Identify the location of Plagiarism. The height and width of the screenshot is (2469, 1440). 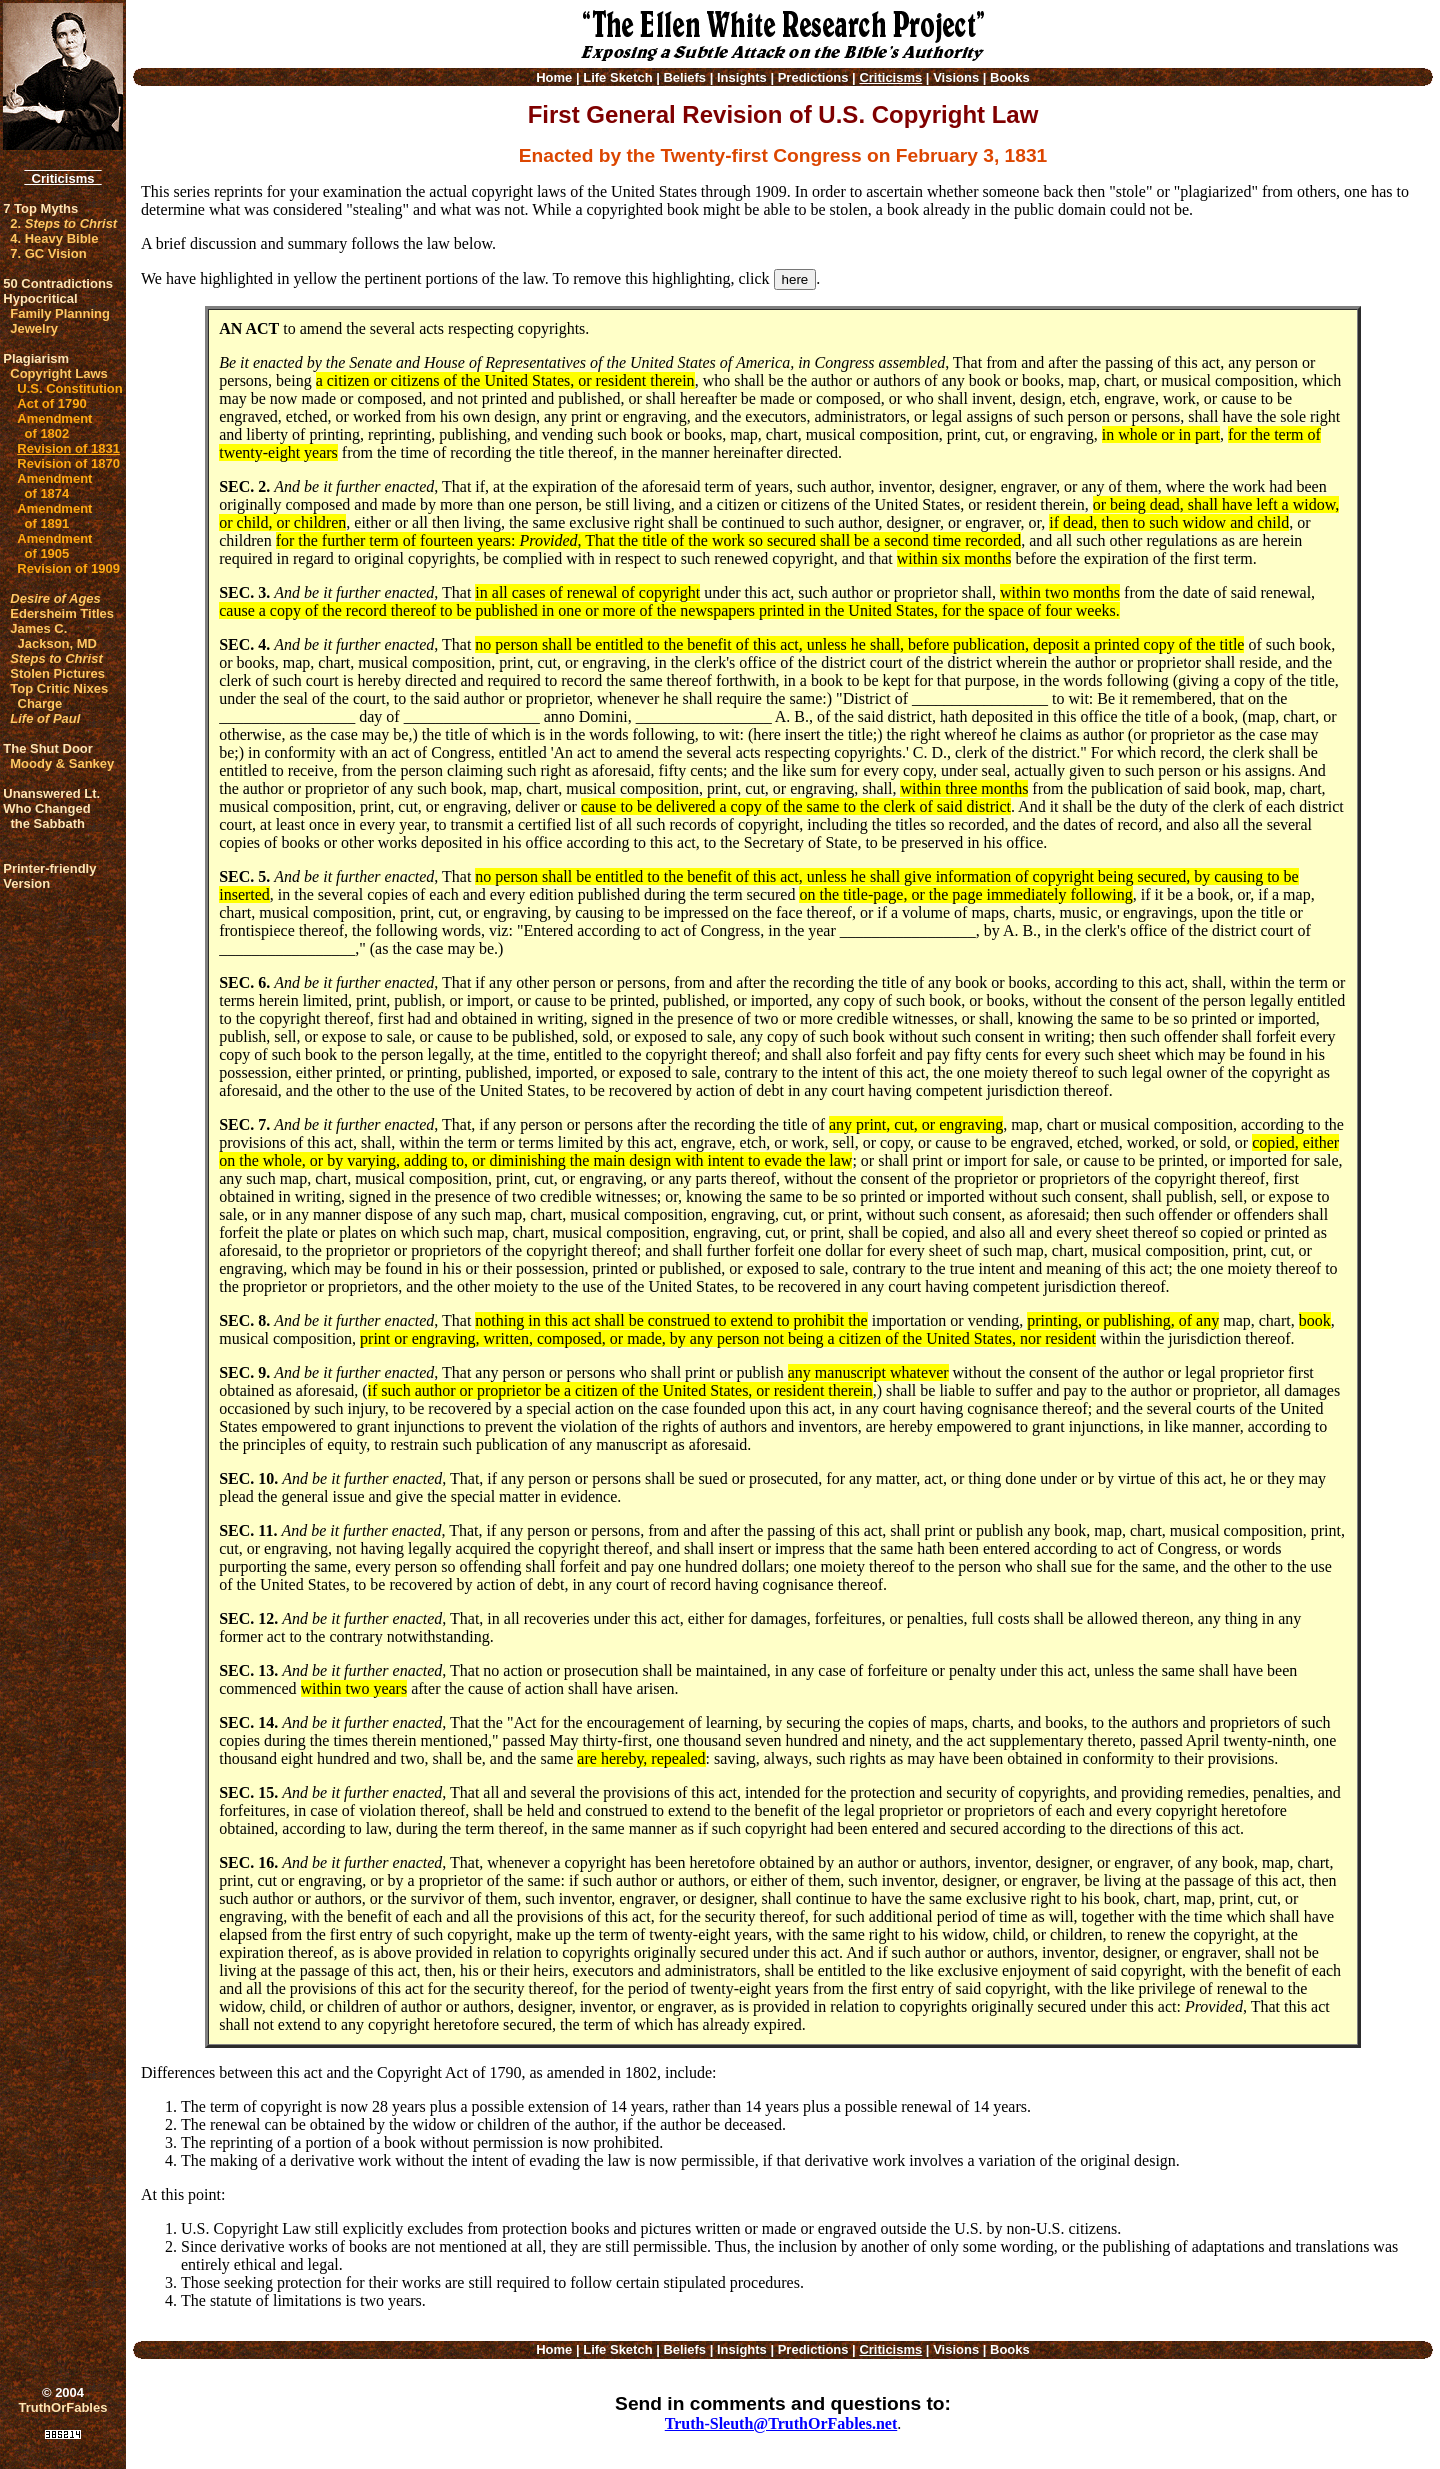
(36, 358).